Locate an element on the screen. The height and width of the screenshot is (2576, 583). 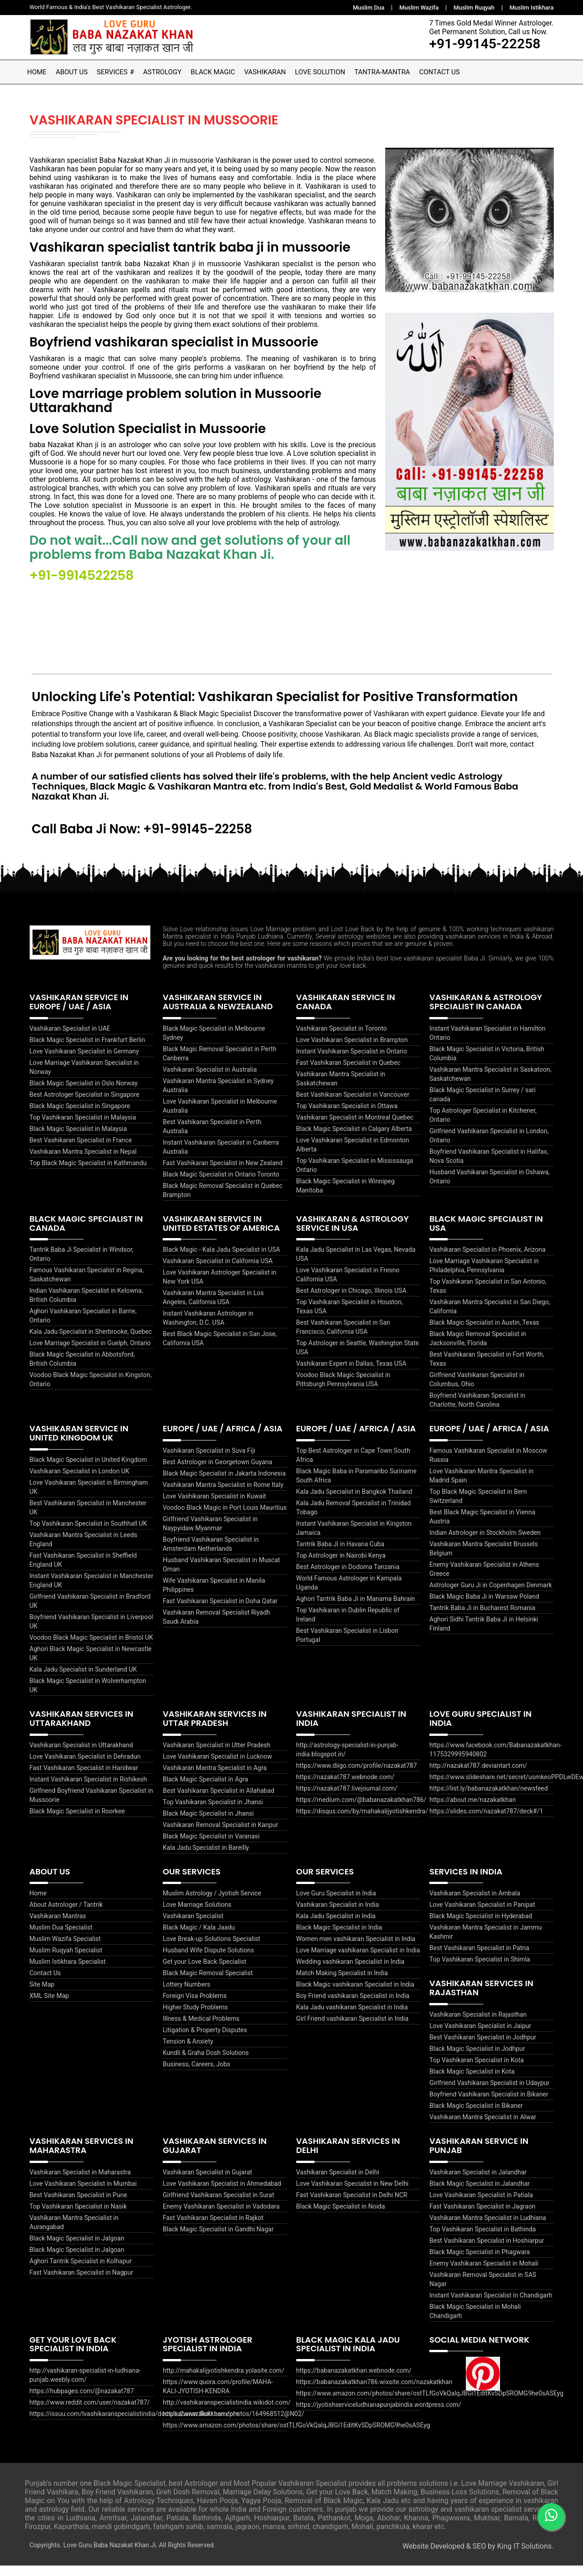
Love Break-up Solutions Specialist is located at coordinates (211, 1949).